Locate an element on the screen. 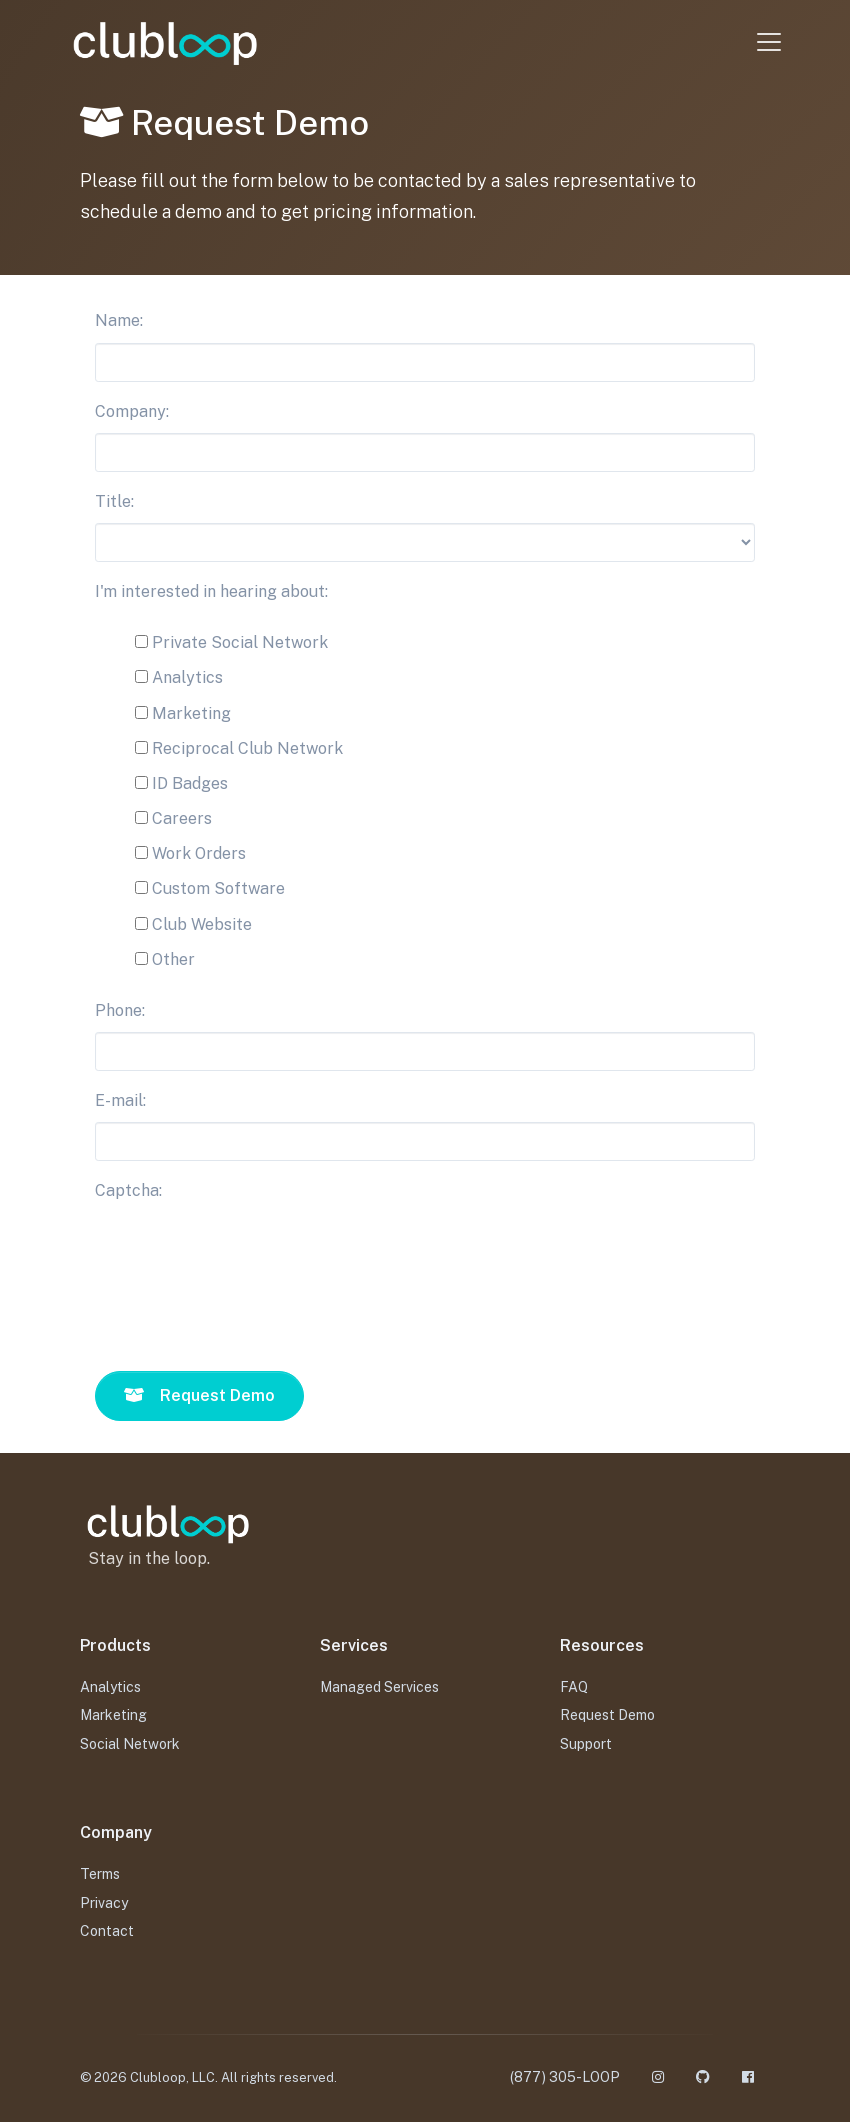 The width and height of the screenshot is (850, 2122). [presentation] is located at coordinates (247, 1268).